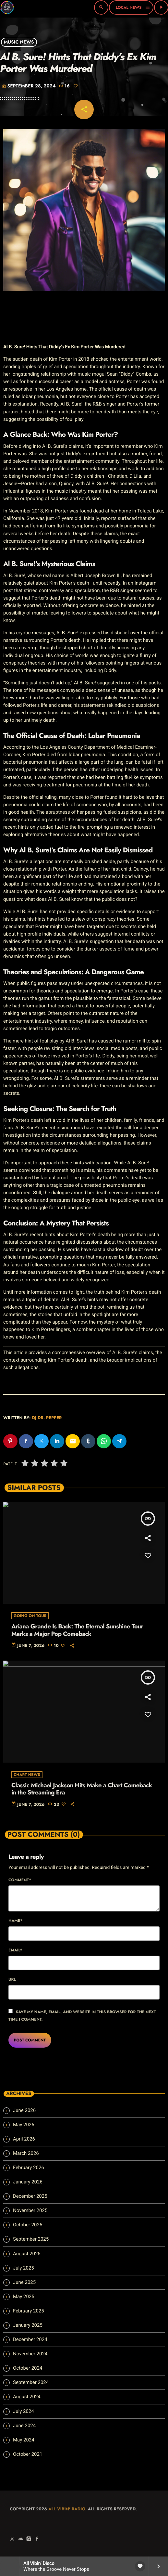 Image resolution: width=168 pixels, height=2576 pixels. Describe the element at coordinates (67, 2509) in the screenshot. I see `All Vibin' Radio.` at that location.